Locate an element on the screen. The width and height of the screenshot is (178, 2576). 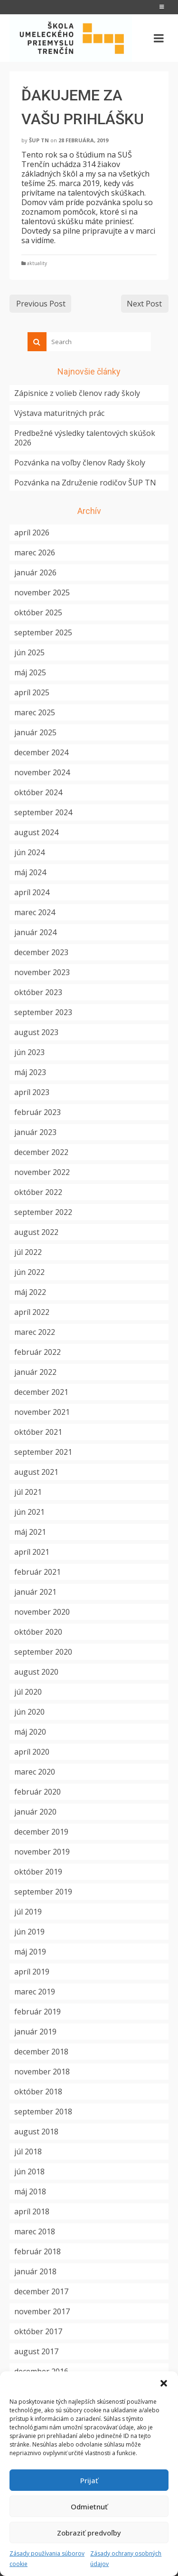
január 2019 is located at coordinates (35, 2031).